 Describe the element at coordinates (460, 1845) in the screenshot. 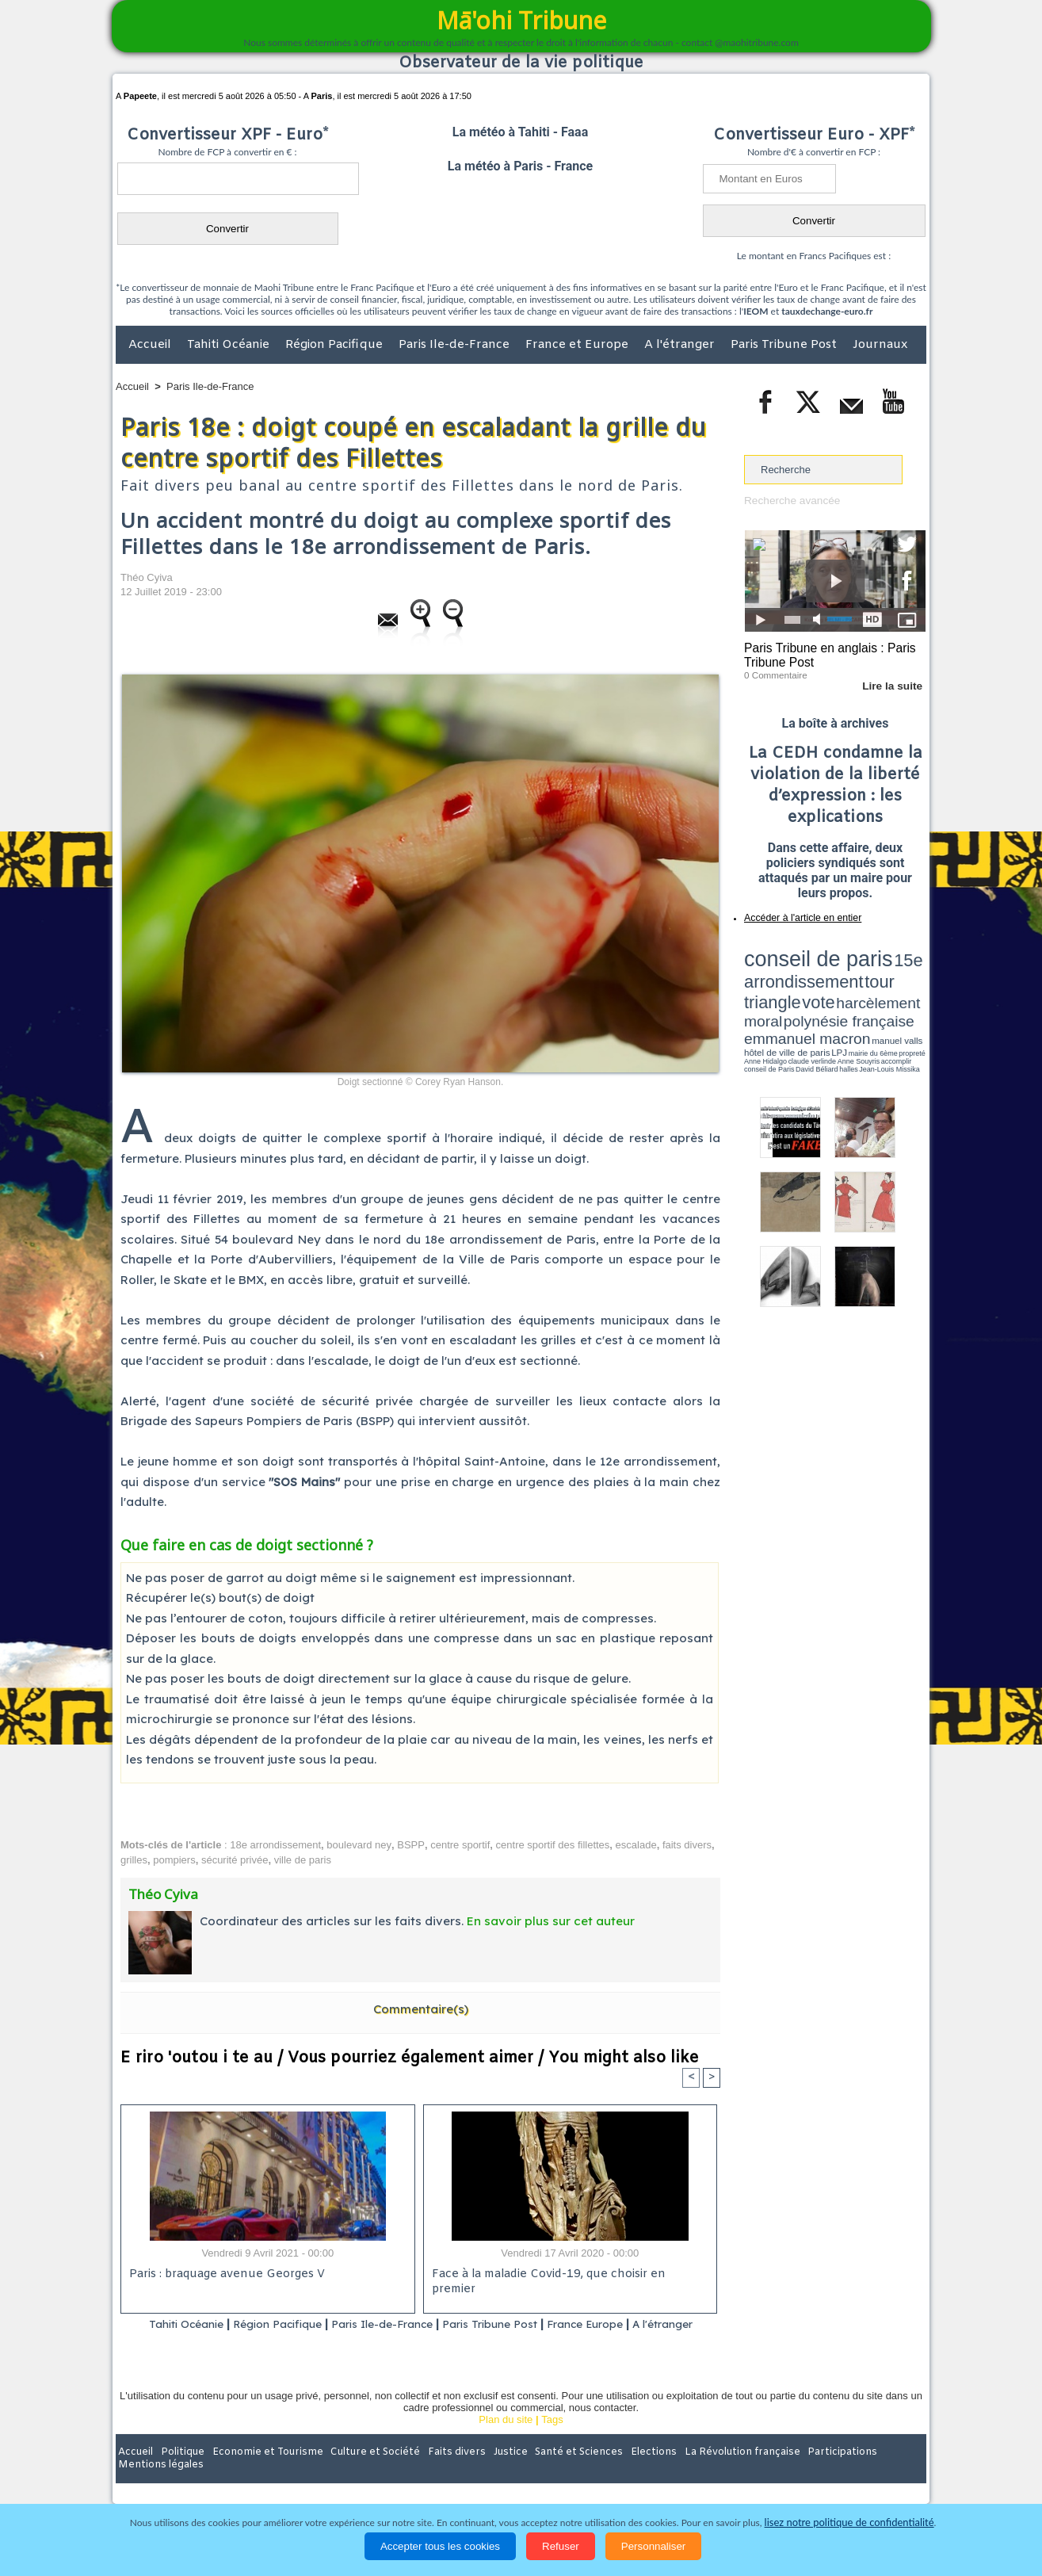

I see `centre sportif` at that location.